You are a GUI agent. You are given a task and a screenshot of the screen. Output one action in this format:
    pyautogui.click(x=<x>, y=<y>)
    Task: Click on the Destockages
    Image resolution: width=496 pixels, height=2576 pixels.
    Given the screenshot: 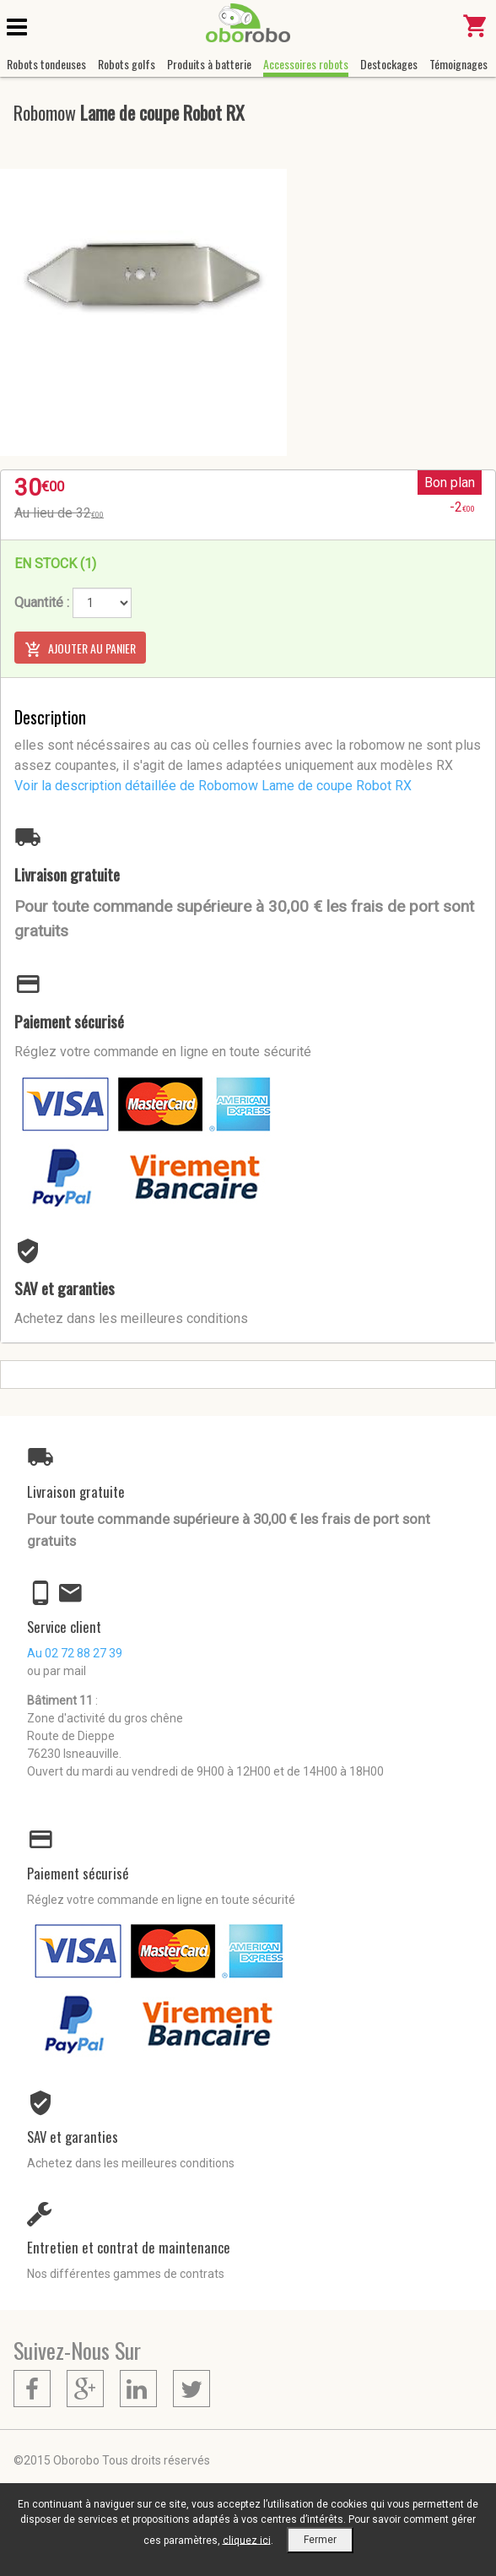 What is the action you would take?
    pyautogui.click(x=389, y=64)
    